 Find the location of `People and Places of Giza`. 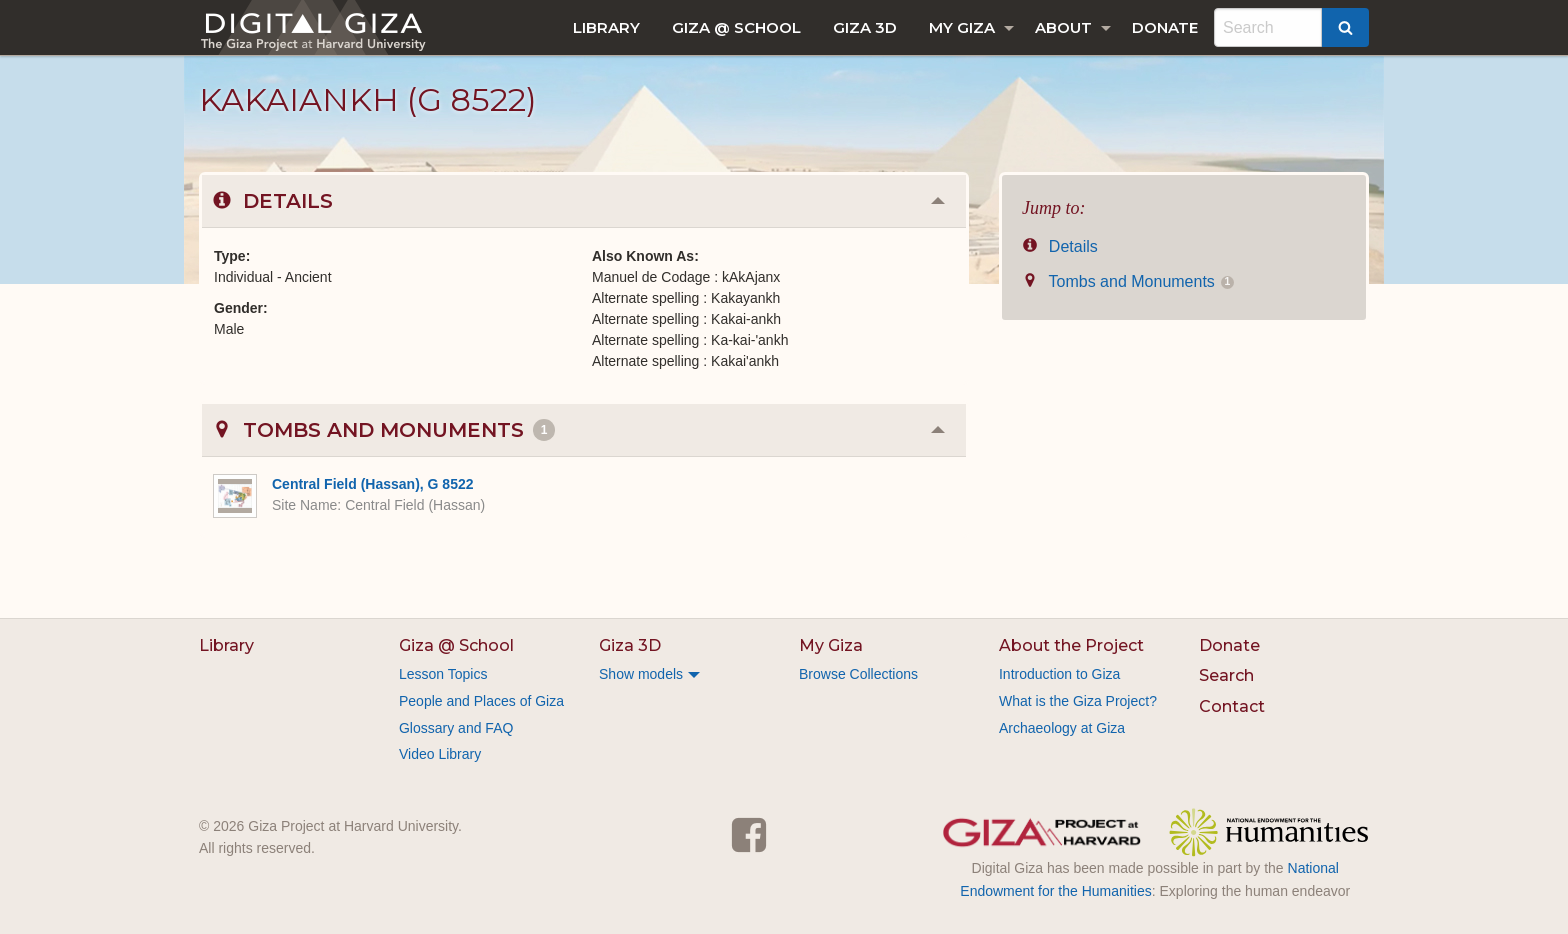

People and Places of Giza is located at coordinates (481, 701).